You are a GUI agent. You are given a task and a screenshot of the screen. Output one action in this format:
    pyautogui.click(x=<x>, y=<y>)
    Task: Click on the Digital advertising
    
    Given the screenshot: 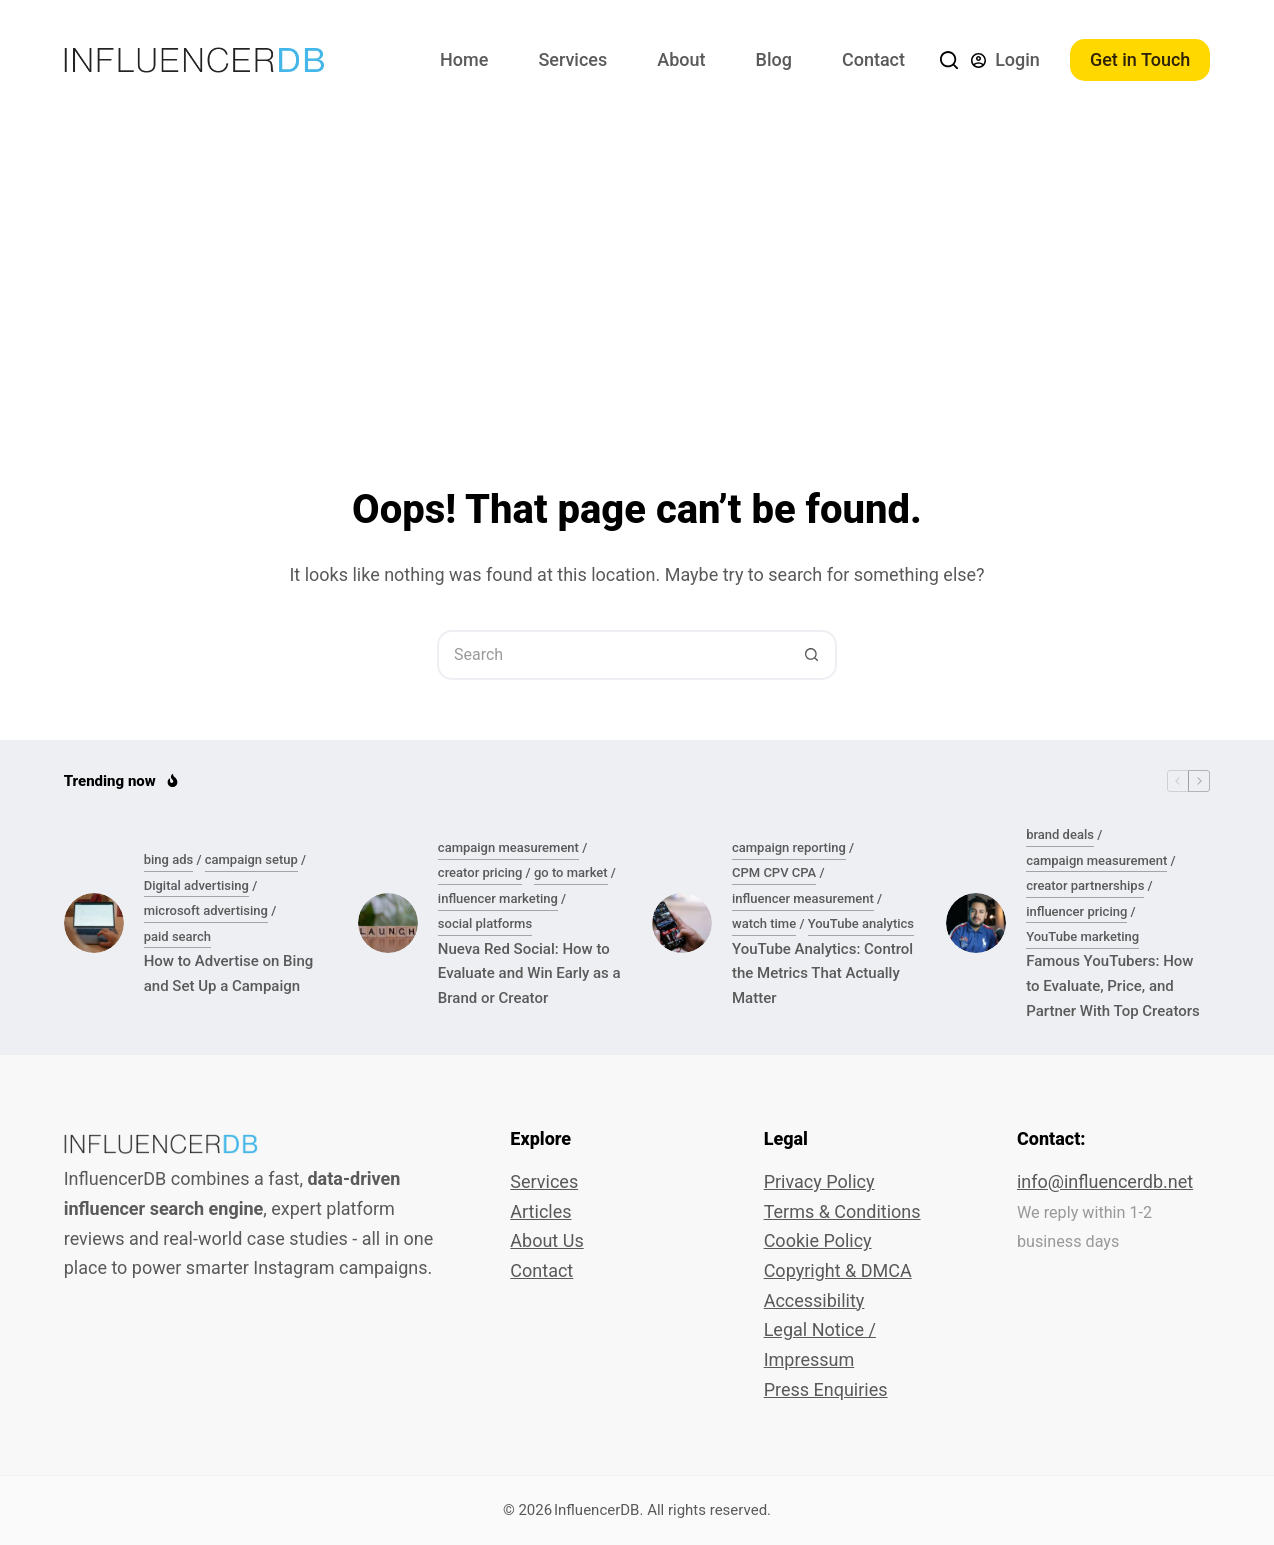 What is the action you would take?
    pyautogui.click(x=196, y=885)
    